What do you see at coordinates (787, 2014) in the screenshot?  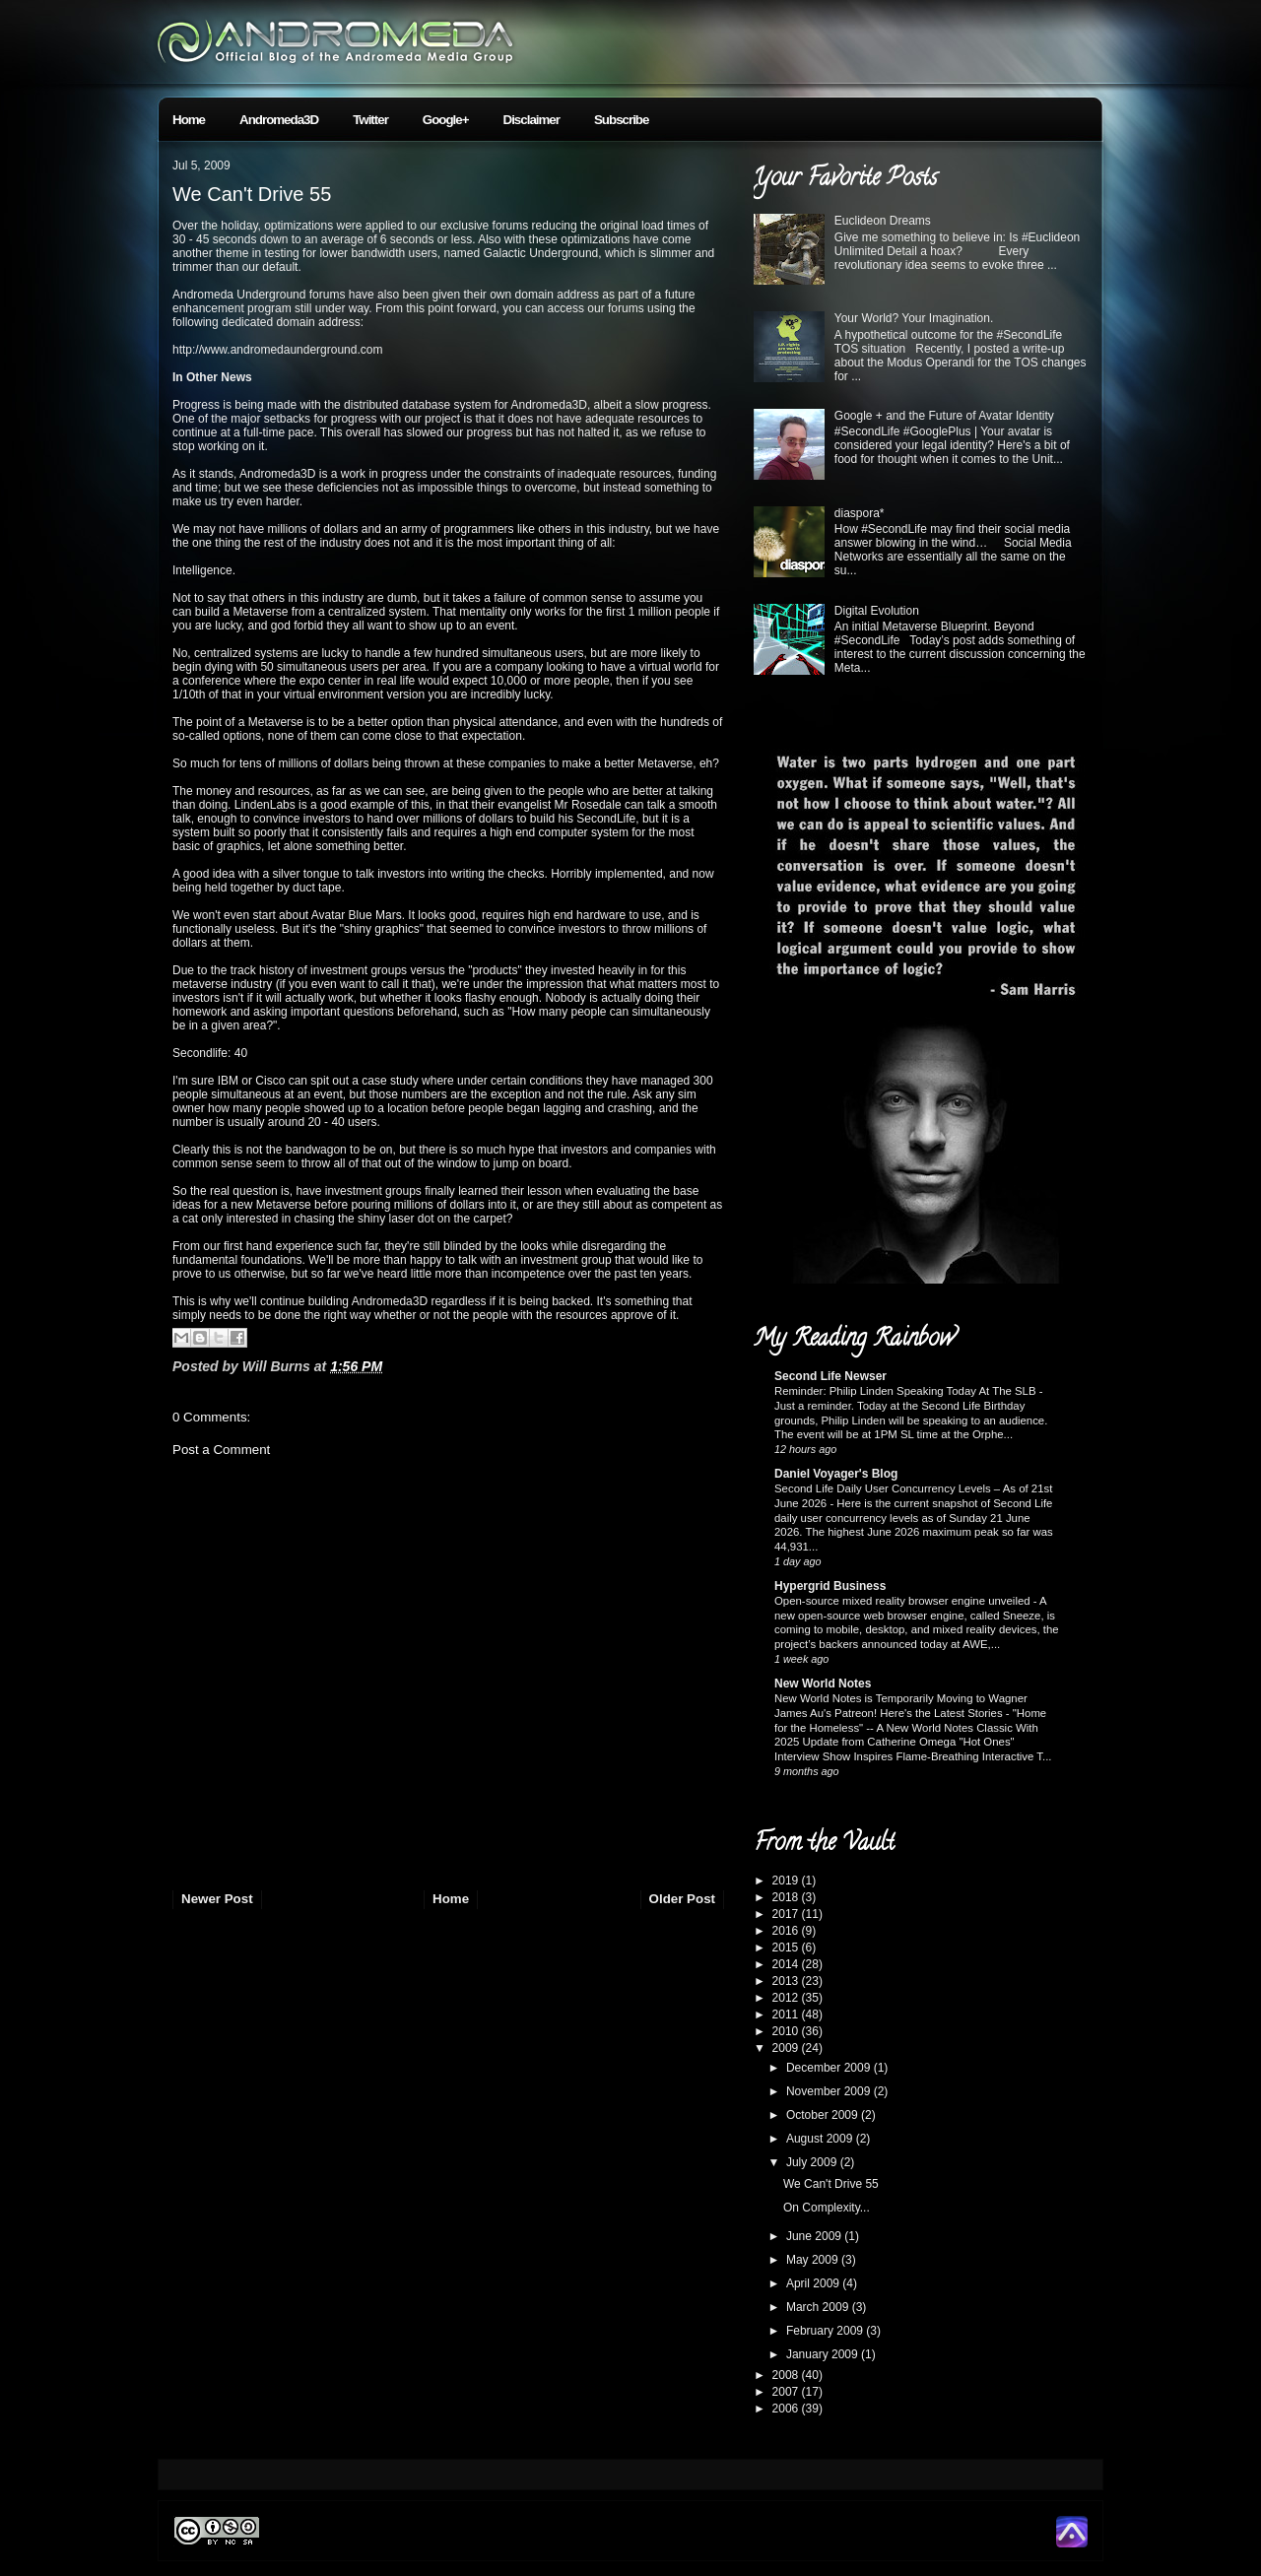 I see `2011` at bounding box center [787, 2014].